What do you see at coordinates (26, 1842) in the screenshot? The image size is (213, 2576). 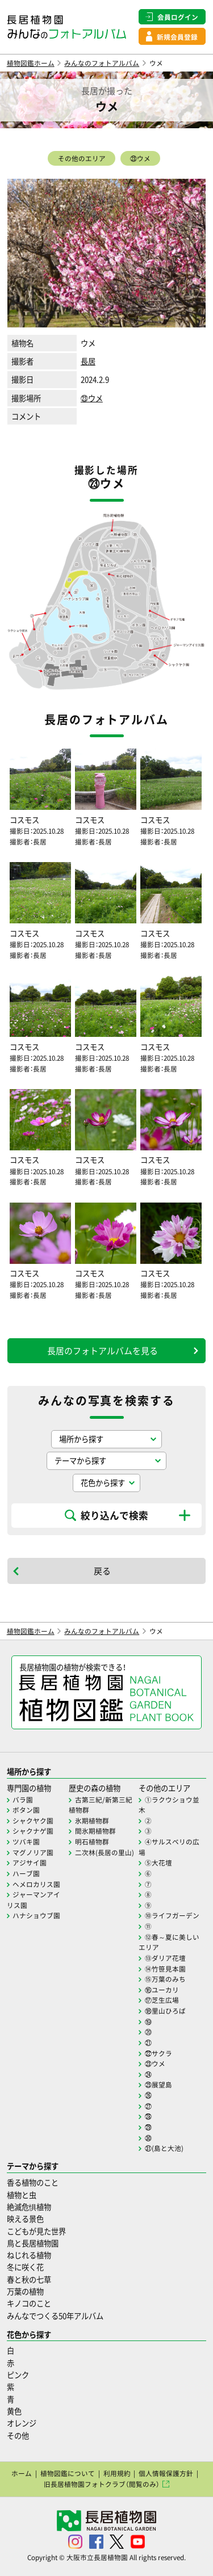 I see `ツバキ園` at bounding box center [26, 1842].